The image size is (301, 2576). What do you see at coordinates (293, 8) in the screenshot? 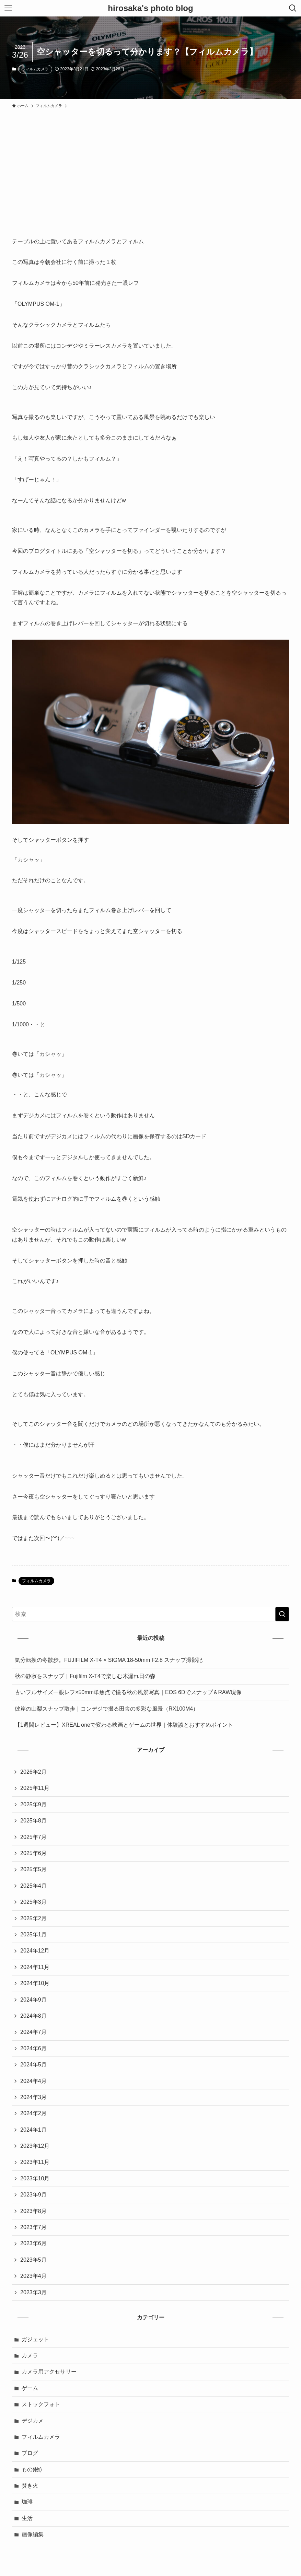
I see `[検索ボタン]` at bounding box center [293, 8].